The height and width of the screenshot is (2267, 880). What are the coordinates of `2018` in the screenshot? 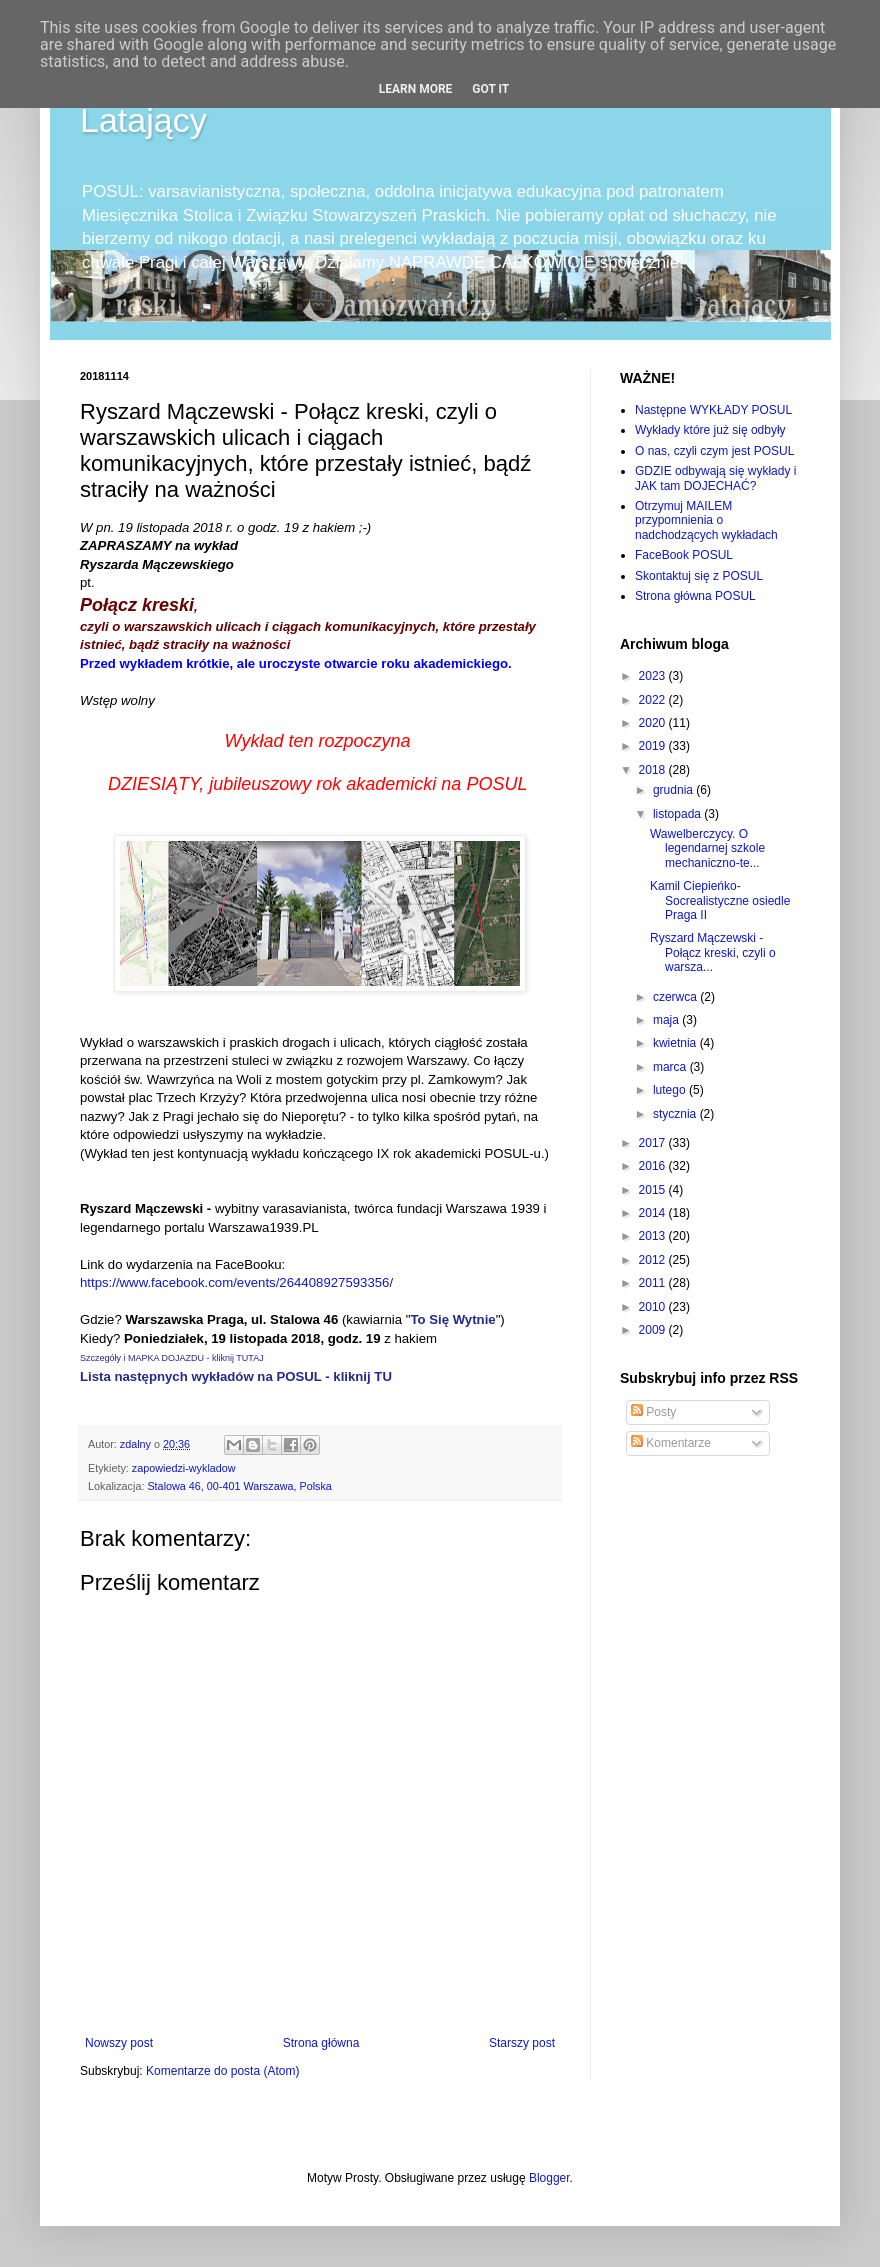 It's located at (654, 770).